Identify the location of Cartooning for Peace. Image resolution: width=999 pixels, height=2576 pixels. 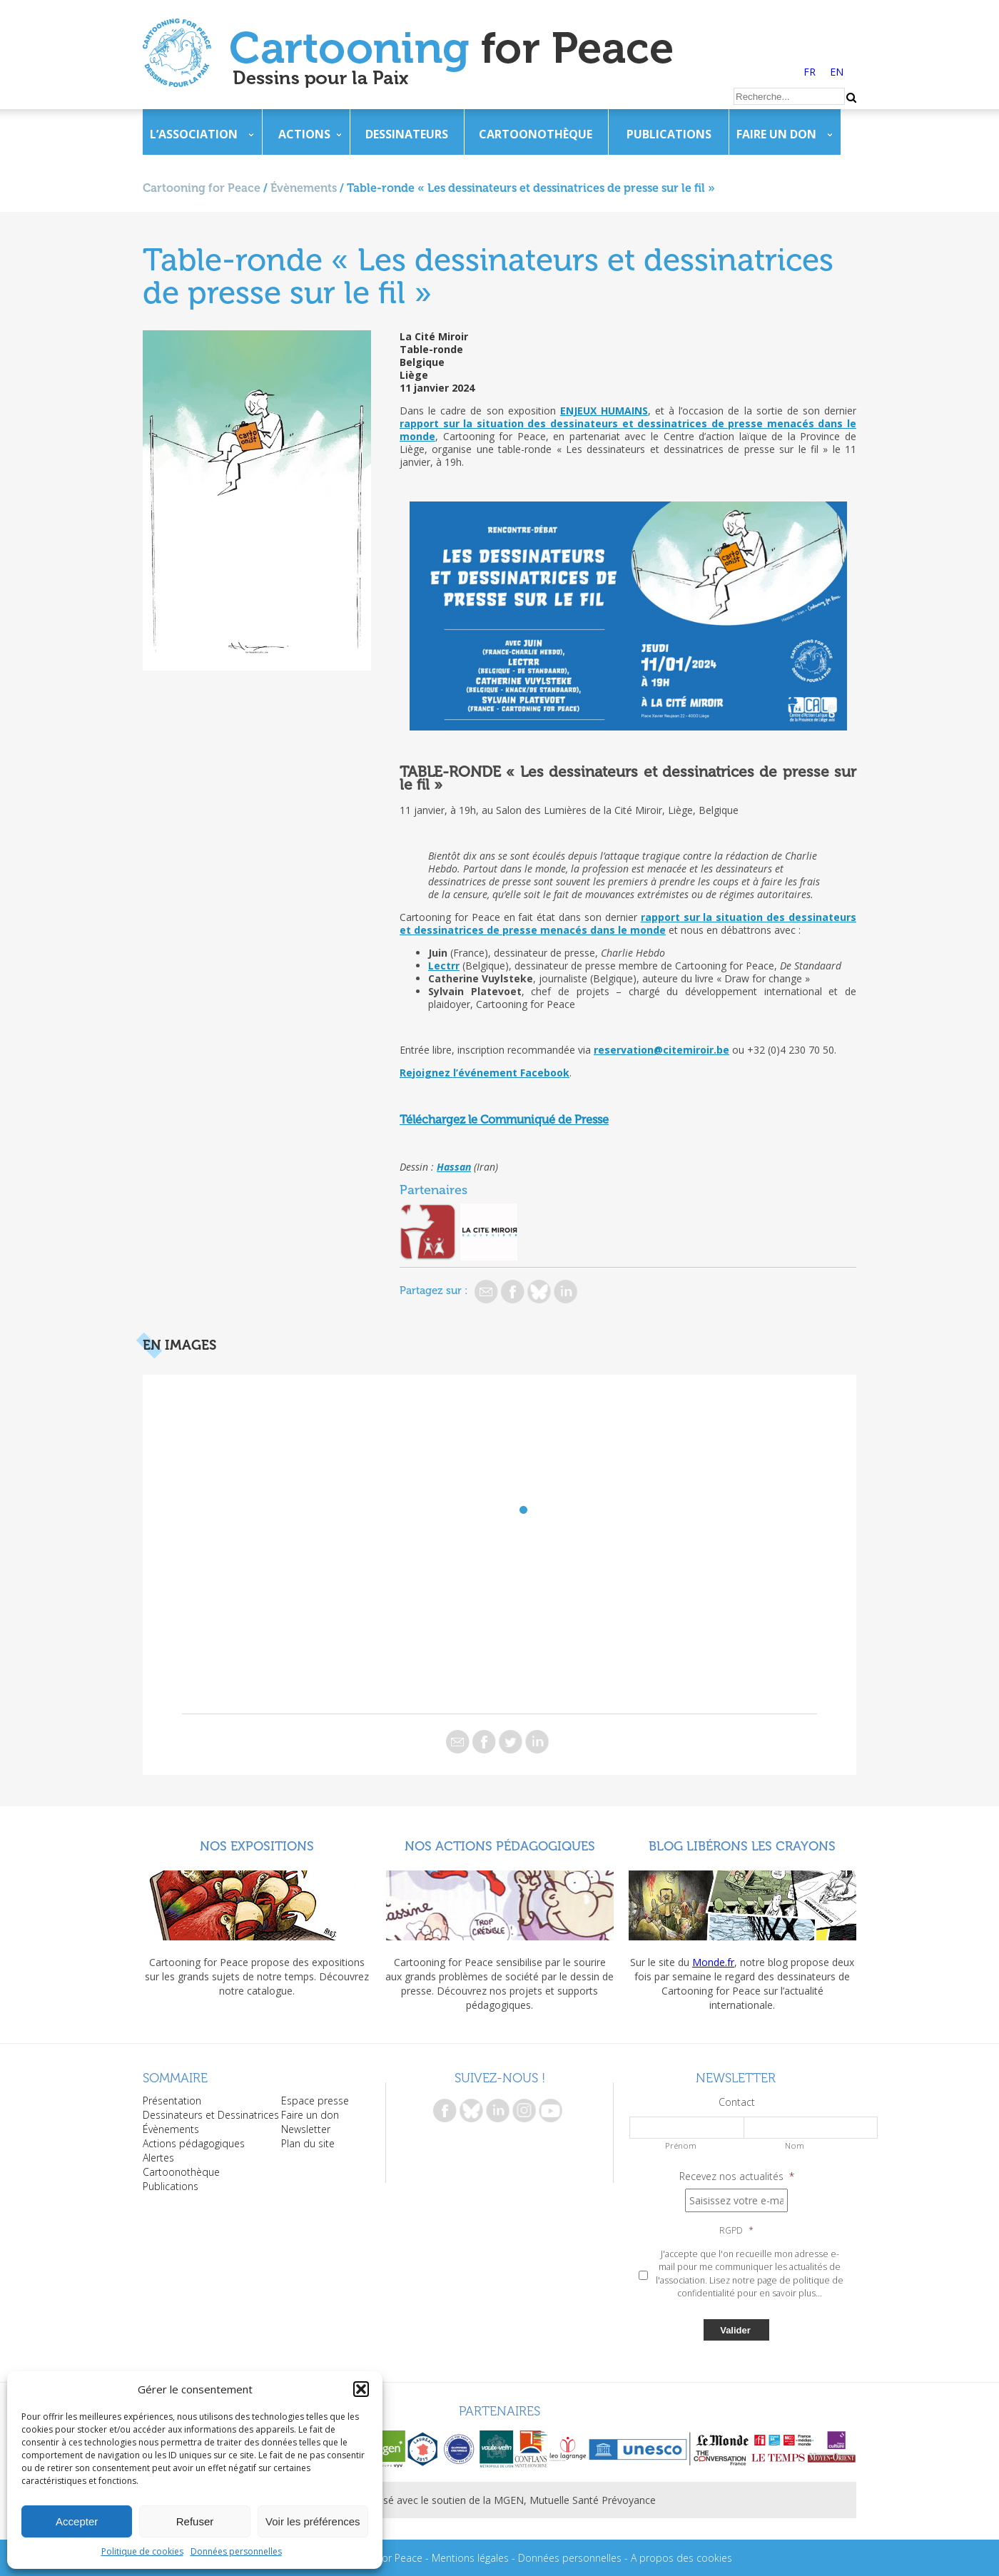
(201, 188).